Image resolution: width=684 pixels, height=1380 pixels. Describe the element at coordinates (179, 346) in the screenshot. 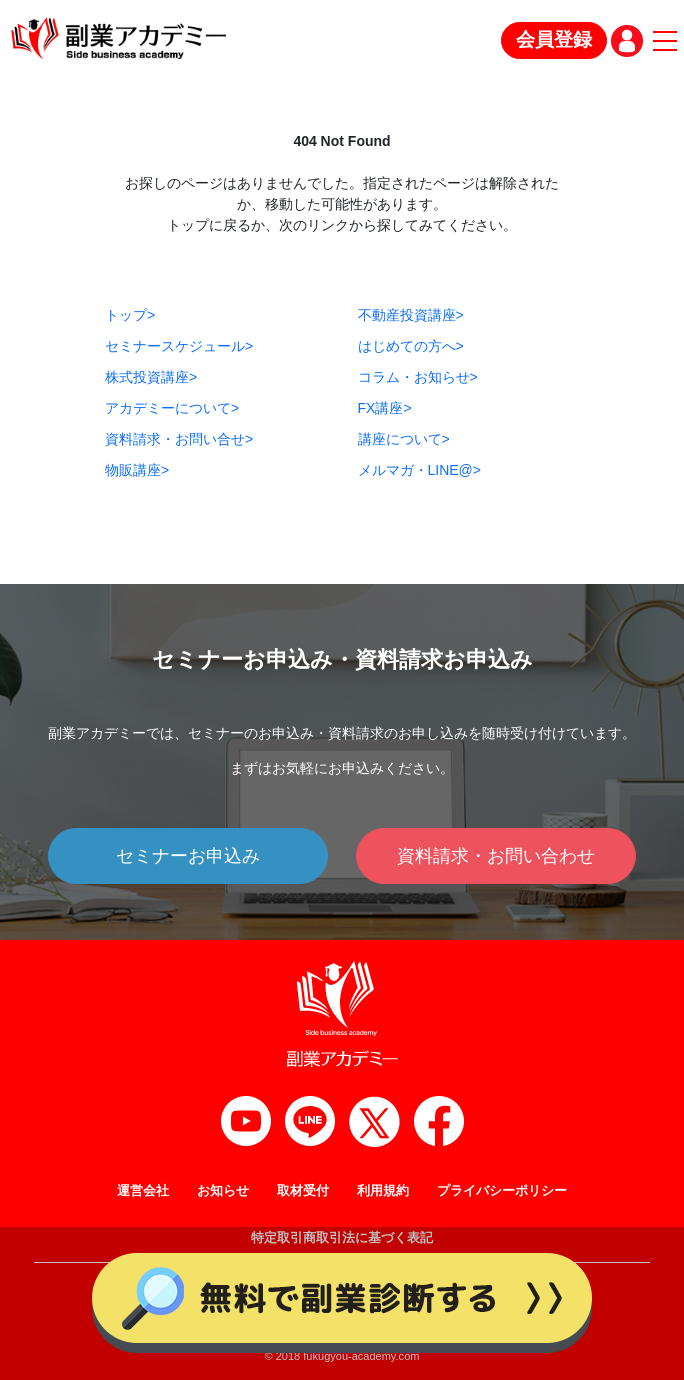

I see `セミナースケジュール` at that location.